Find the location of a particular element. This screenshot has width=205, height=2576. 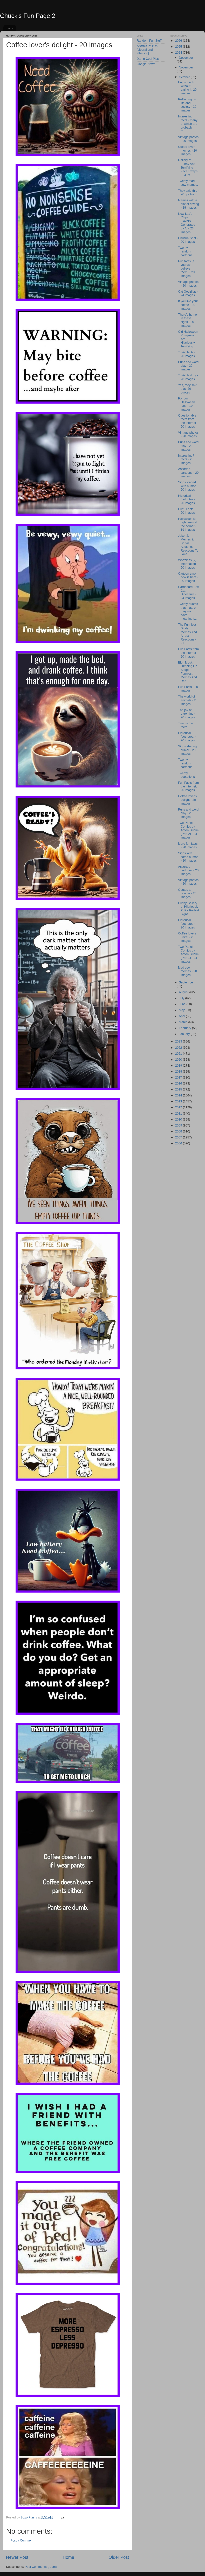

Home is located at coordinates (10, 28).